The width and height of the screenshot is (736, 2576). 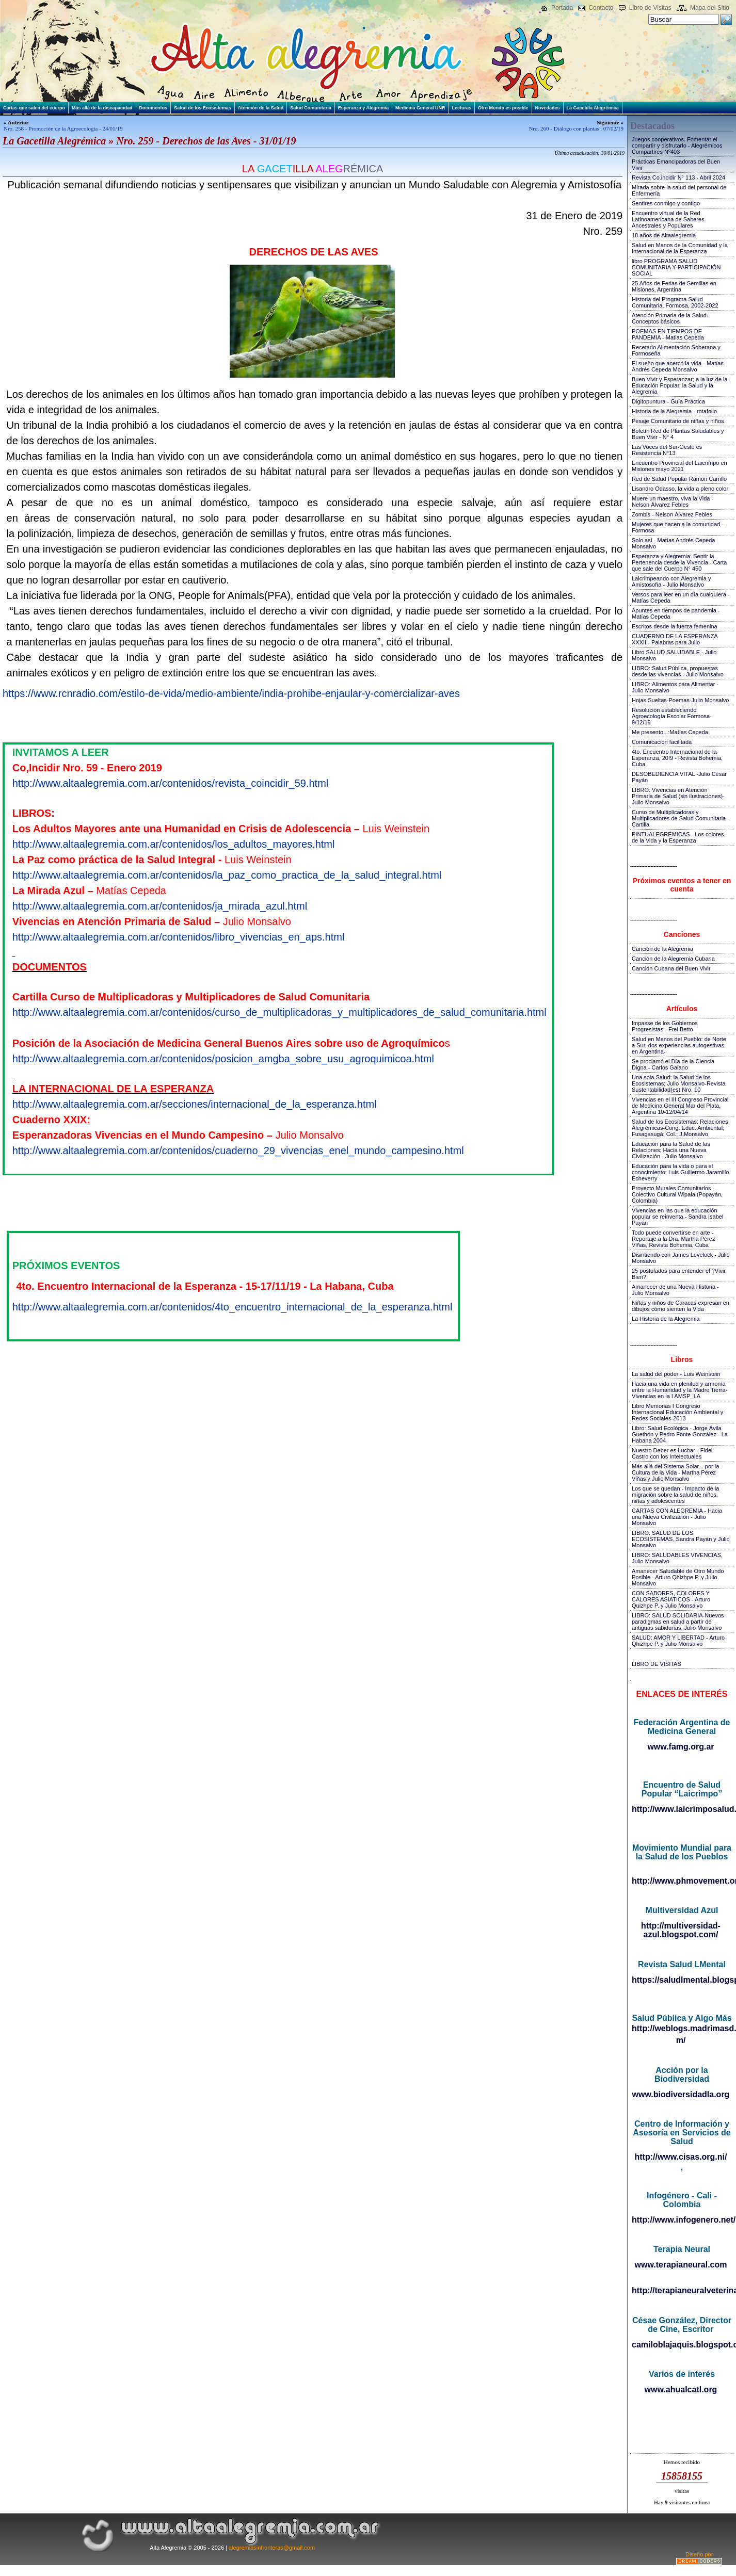 I want to click on LIBRO: SALUDABLES VIVENCIAS, Julio Monsalvo, so click(x=677, y=1558).